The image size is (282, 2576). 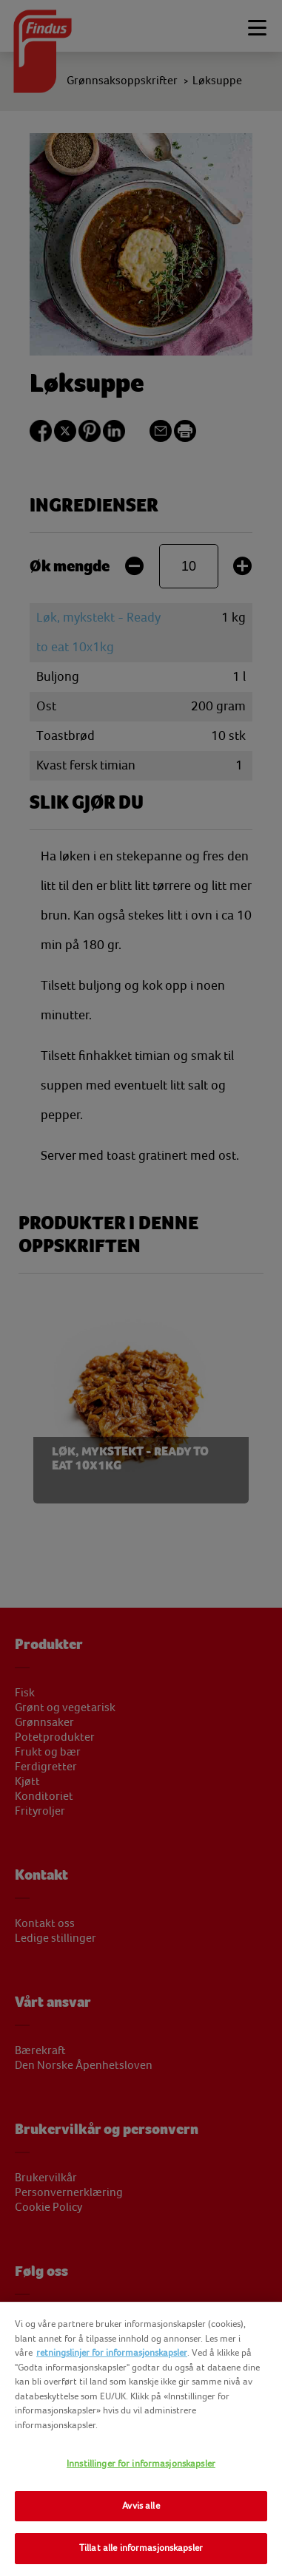 What do you see at coordinates (141, 2548) in the screenshot?
I see `Tillat alle informasjonskapsler` at bounding box center [141, 2548].